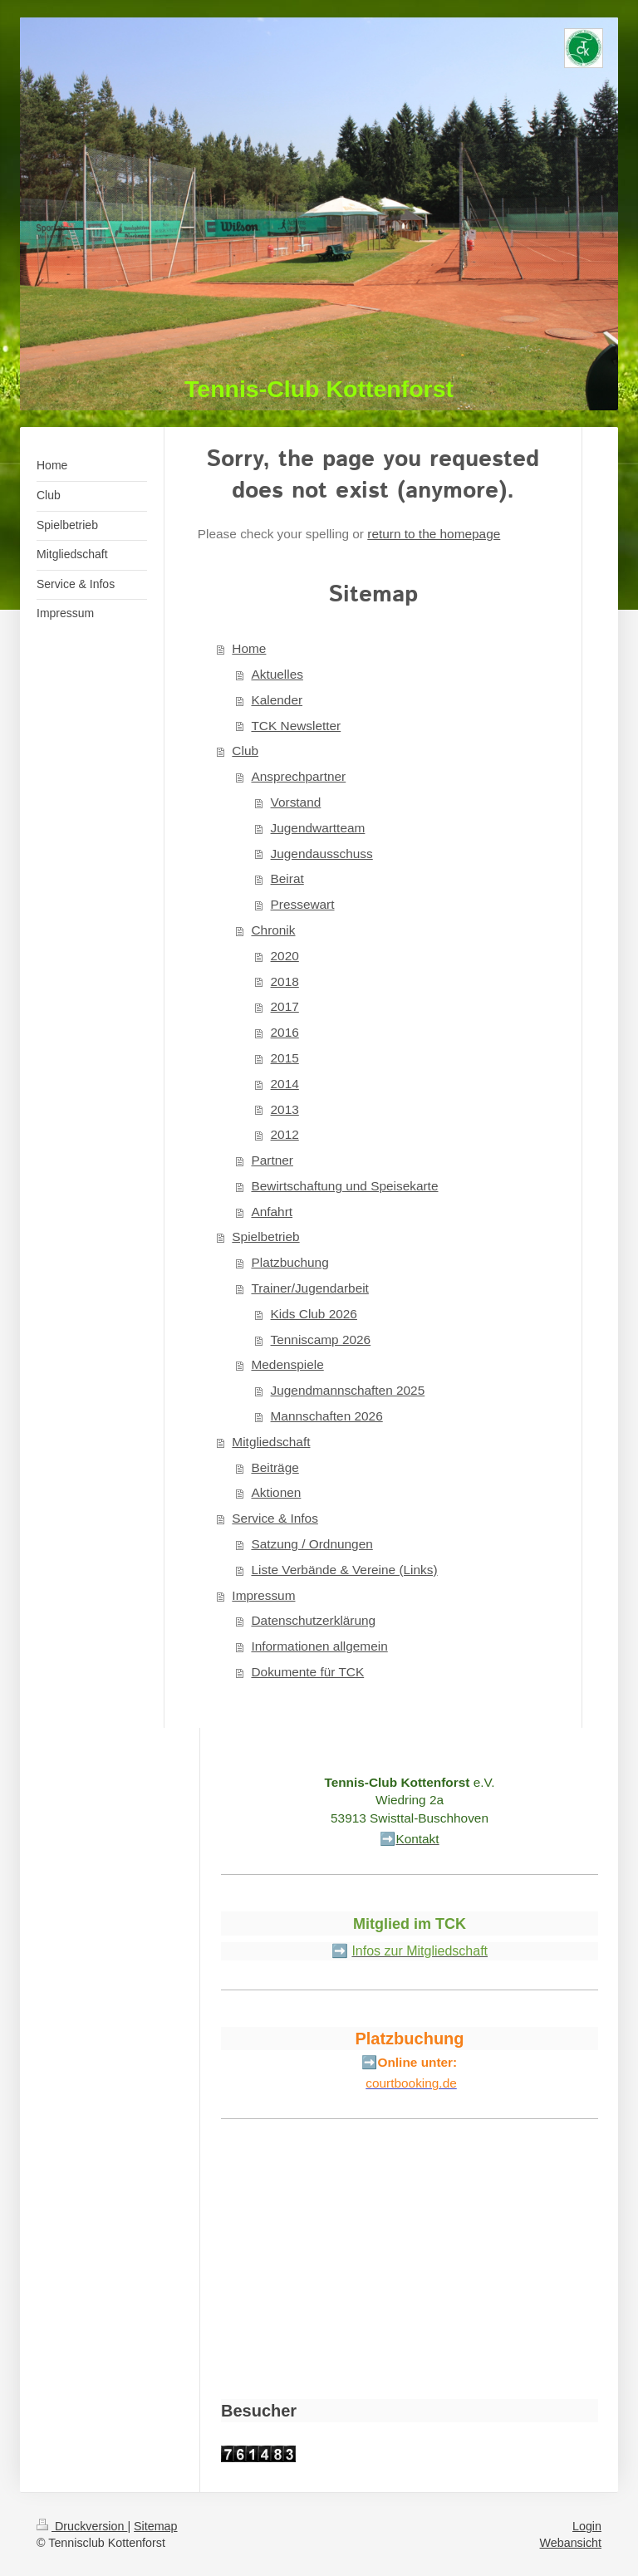 The image size is (638, 2576). What do you see at coordinates (285, 981) in the screenshot?
I see `2018` at bounding box center [285, 981].